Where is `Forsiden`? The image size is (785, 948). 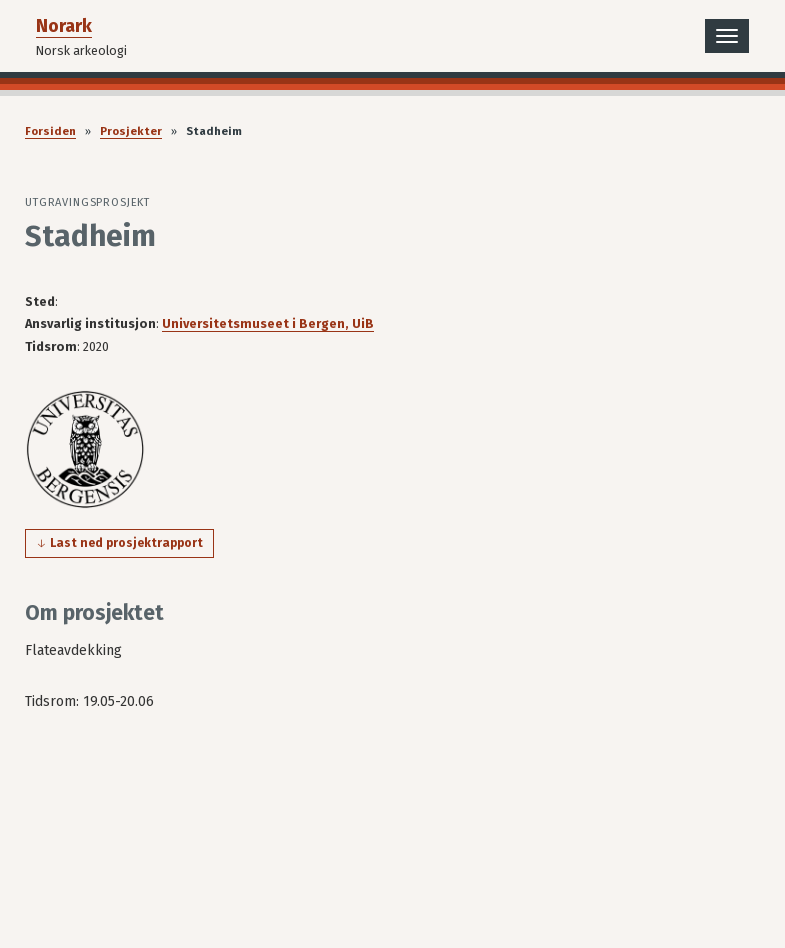 Forsiden is located at coordinates (50, 131).